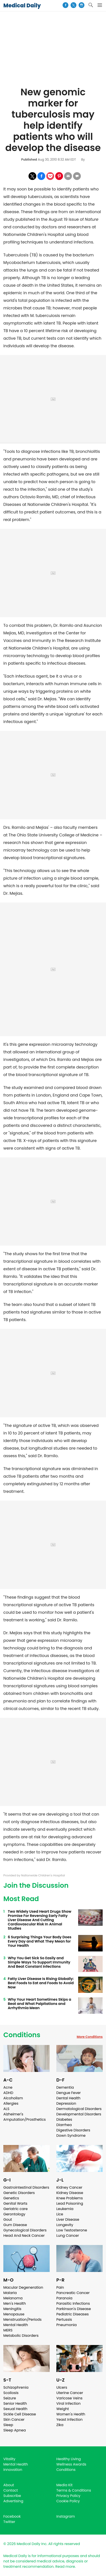  I want to click on Why Your Heart Sometimes Skips a Beat and What Palpitations and Arrhythmia Mean, so click(39, 2003).